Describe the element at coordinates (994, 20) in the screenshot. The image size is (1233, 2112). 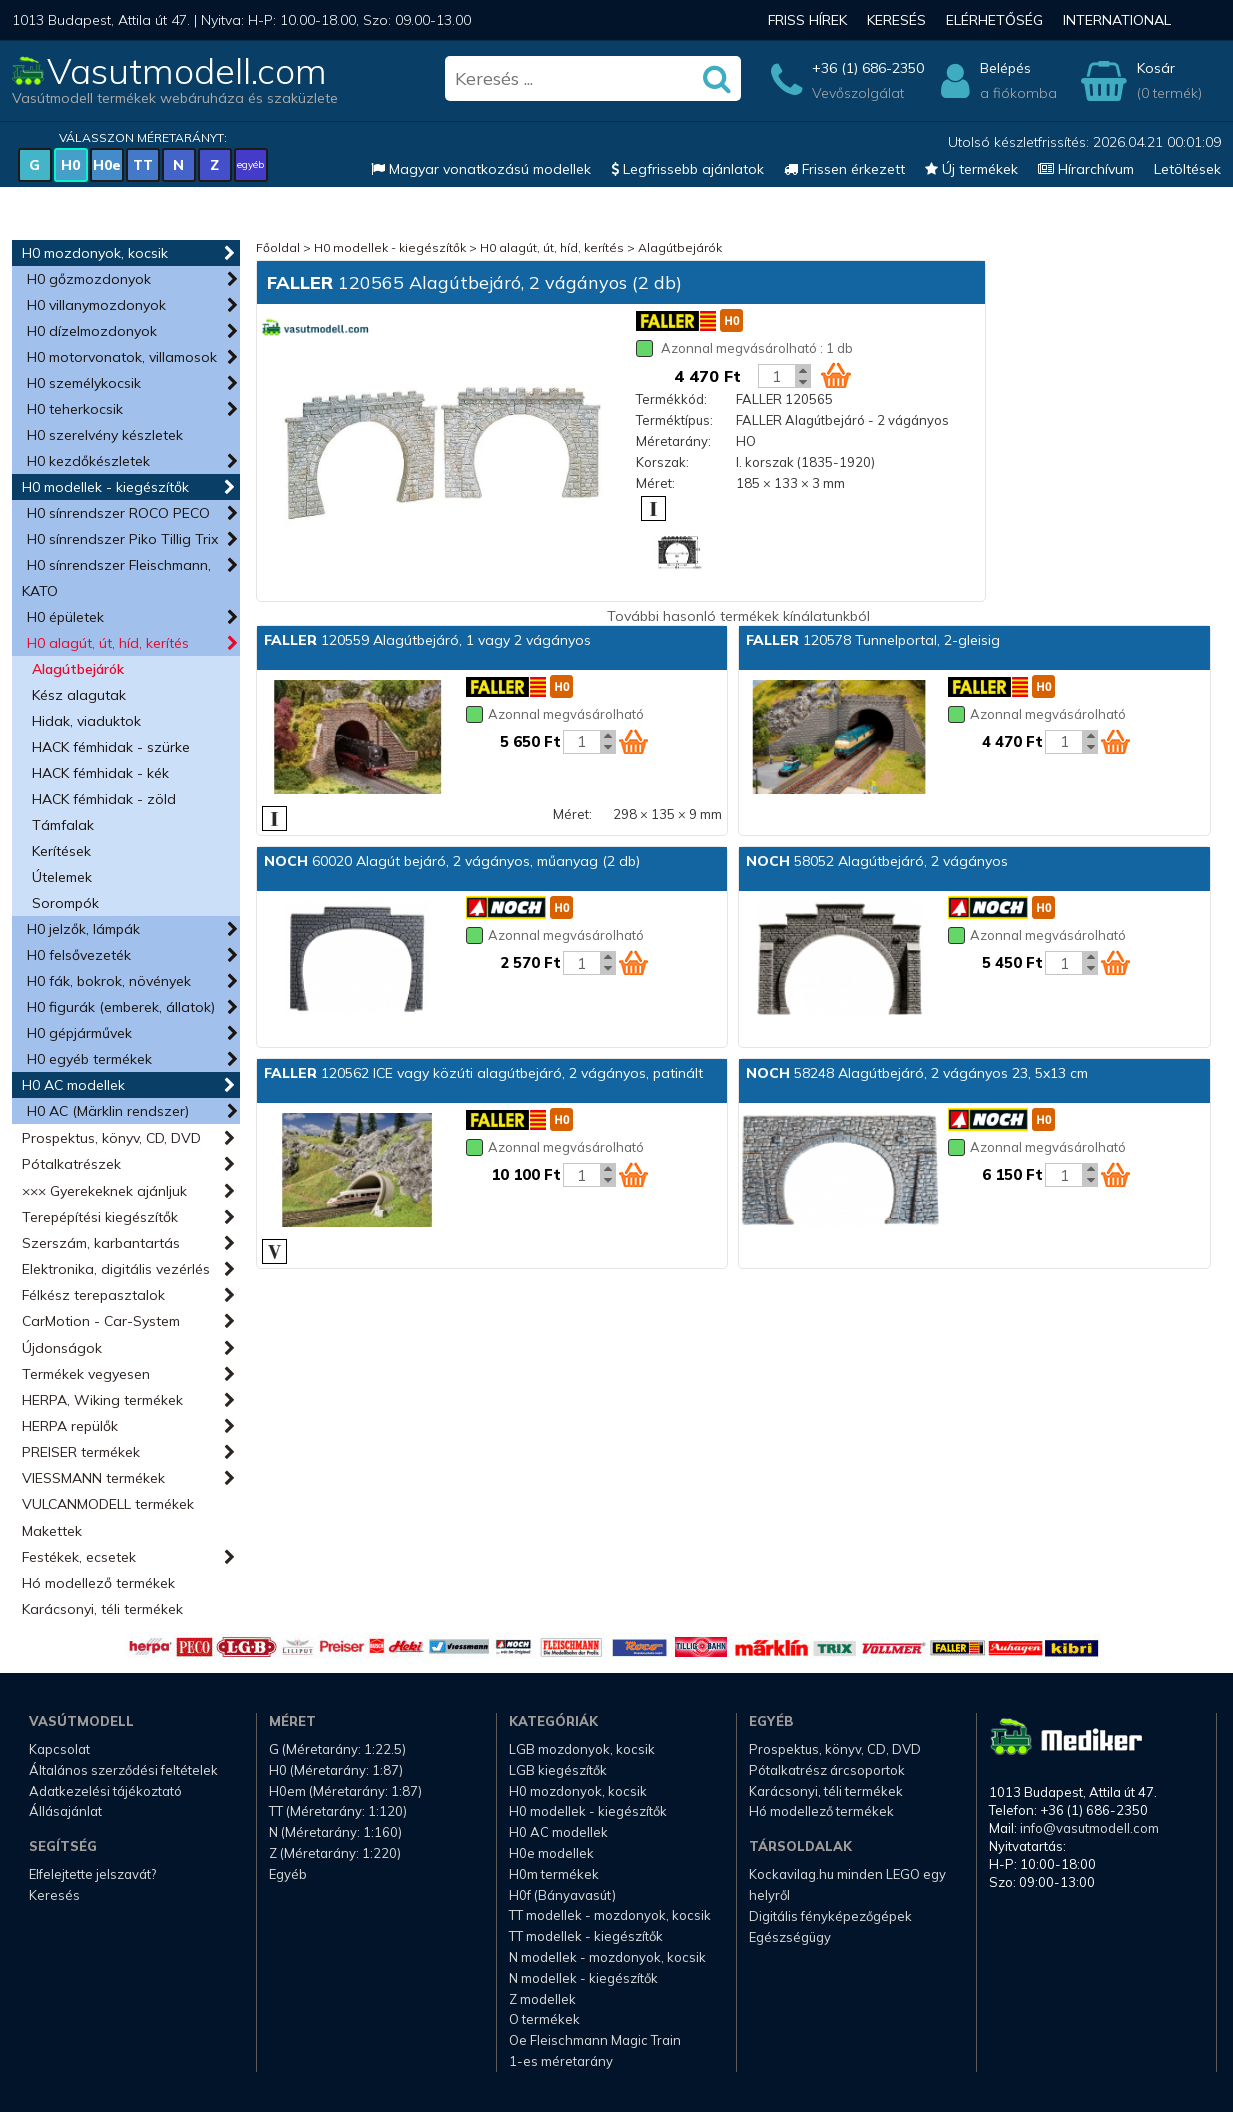
I see `Elérhetőség` at that location.